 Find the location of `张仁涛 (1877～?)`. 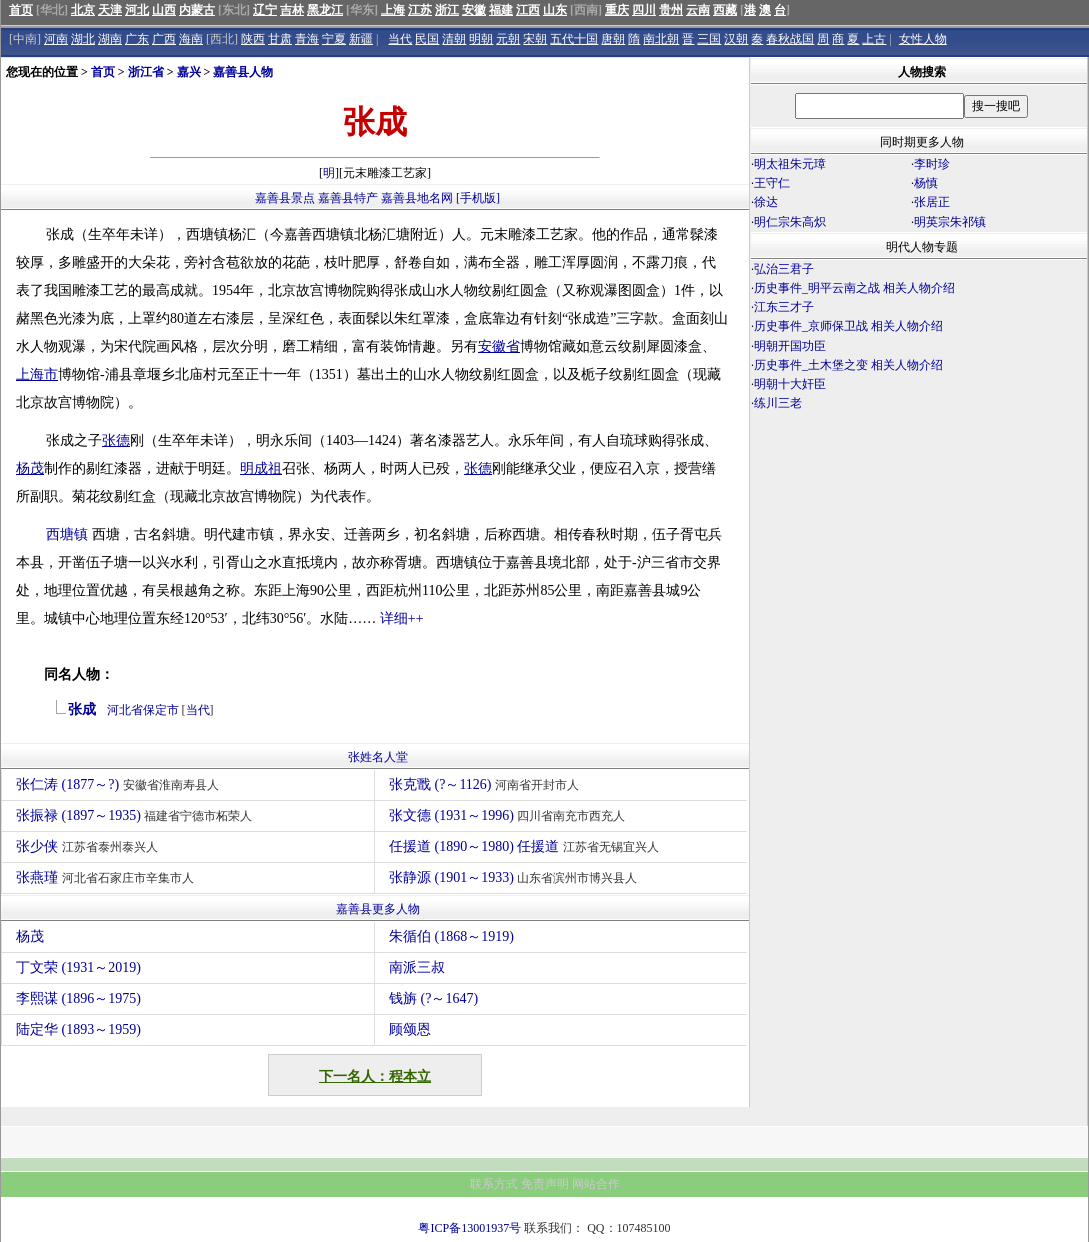

张仁涛 (1877～?) is located at coordinates (120, 784).